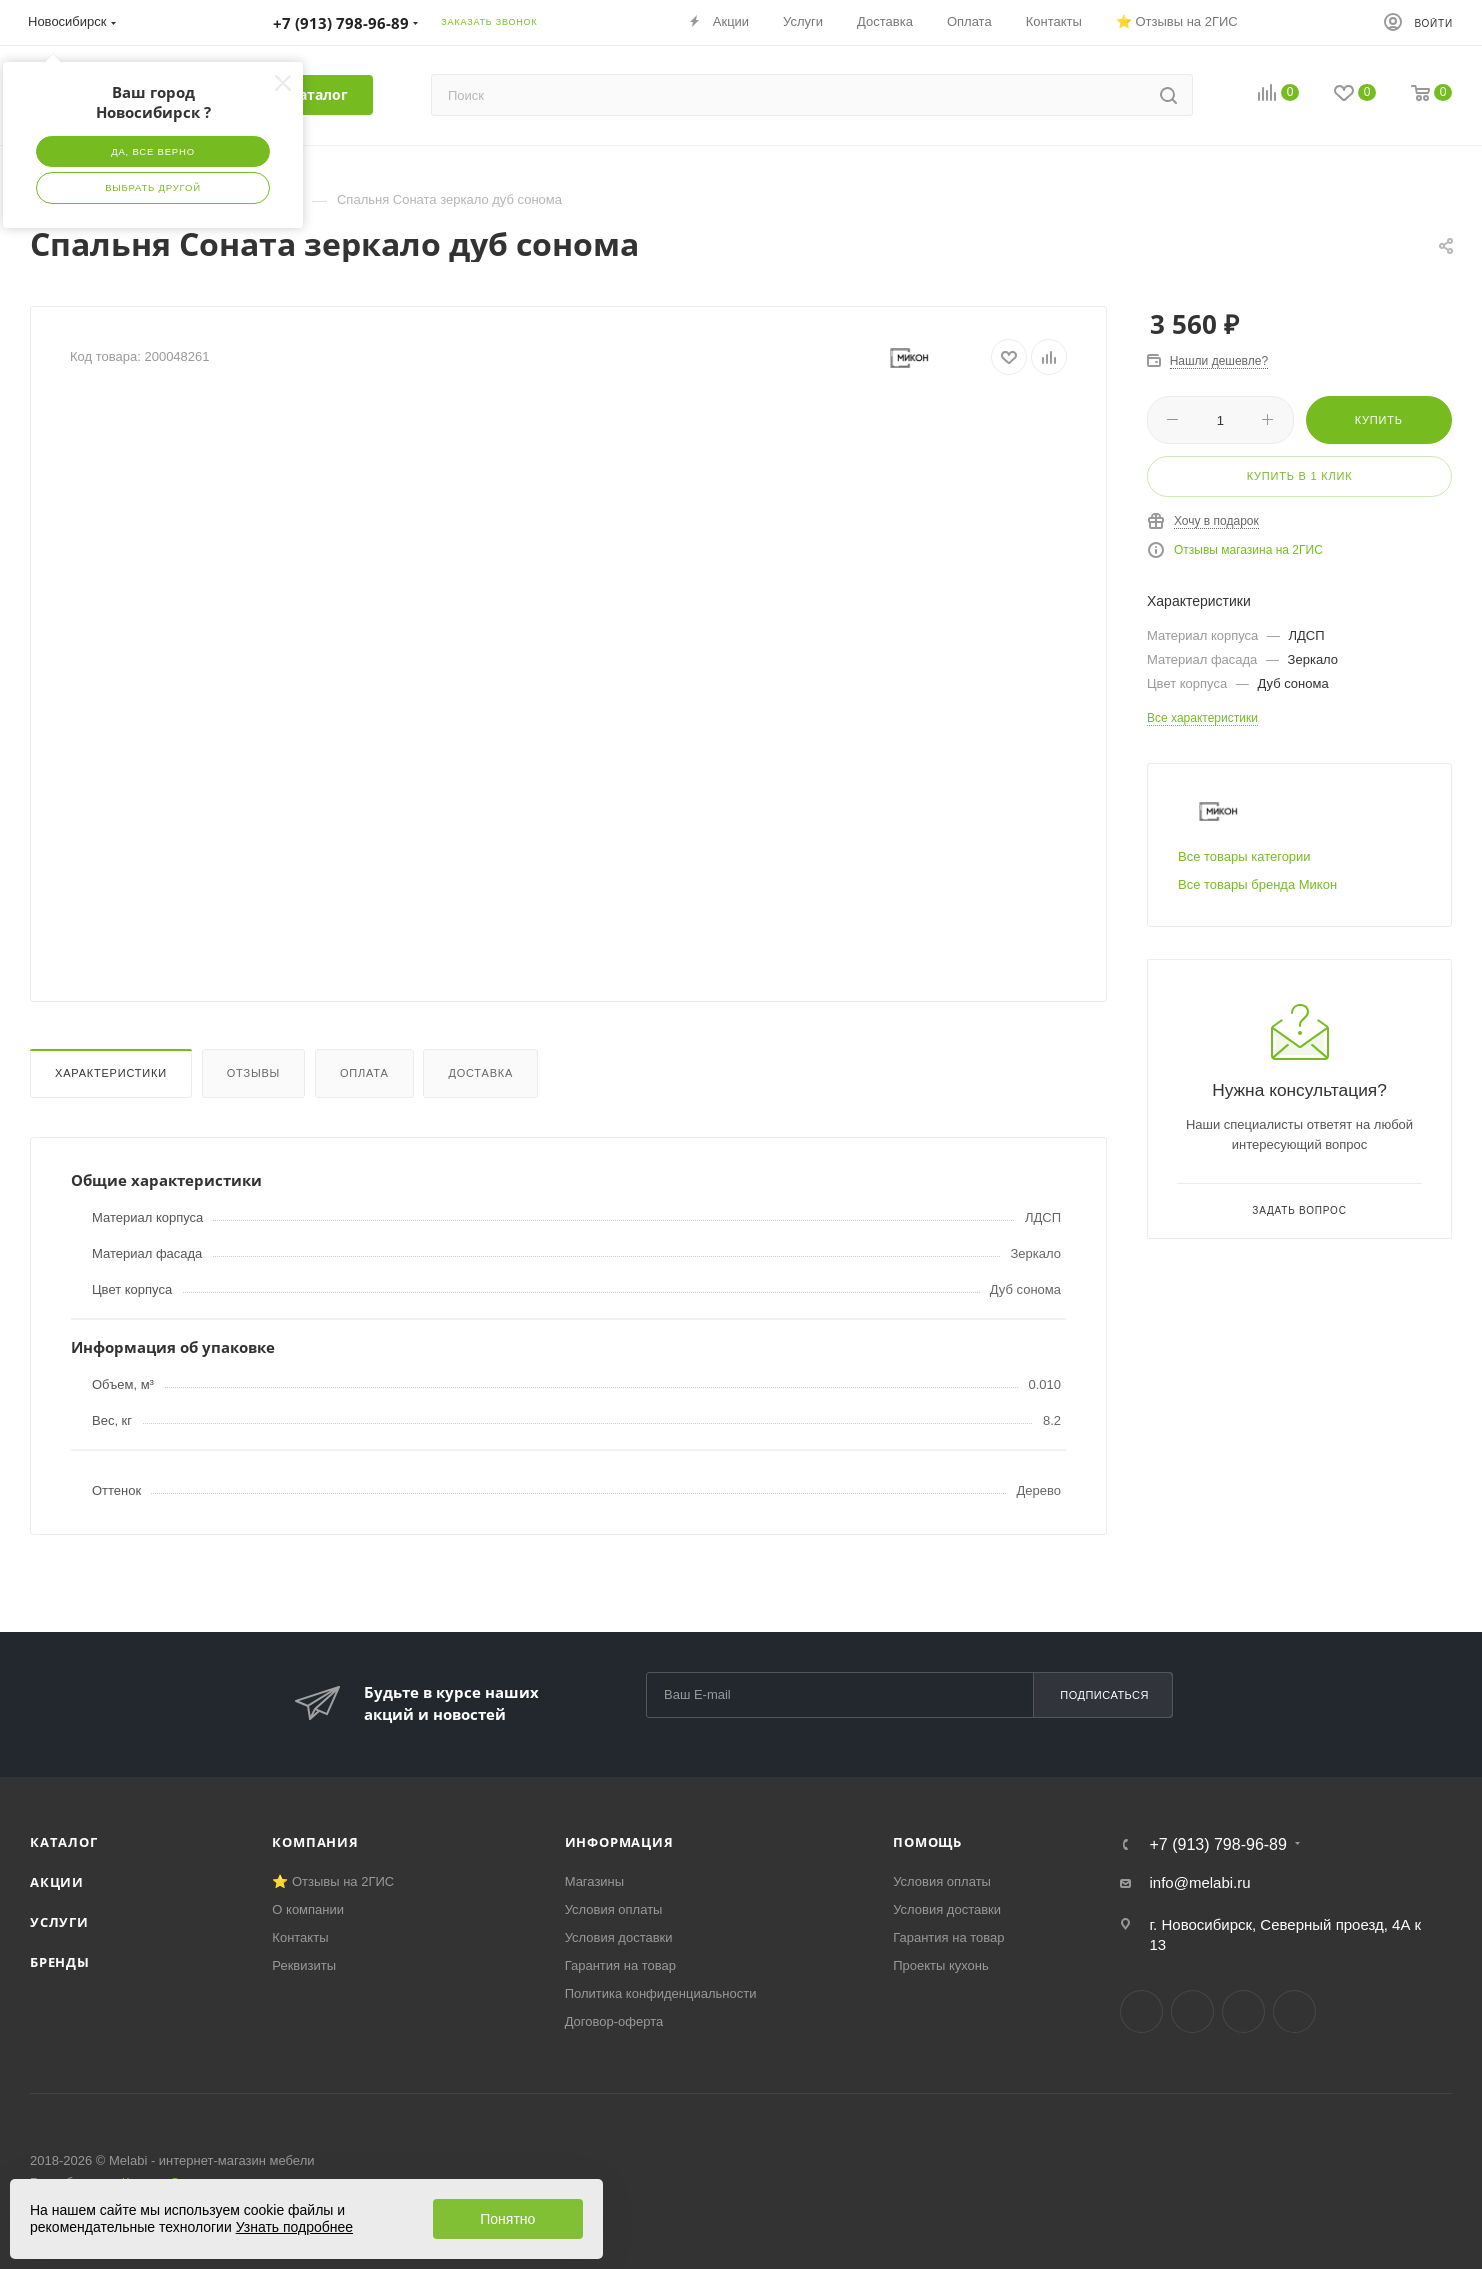 This screenshot has height=2269, width=1482. Describe the element at coordinates (1199, 1882) in the screenshot. I see `info@melabi.ru` at that location.